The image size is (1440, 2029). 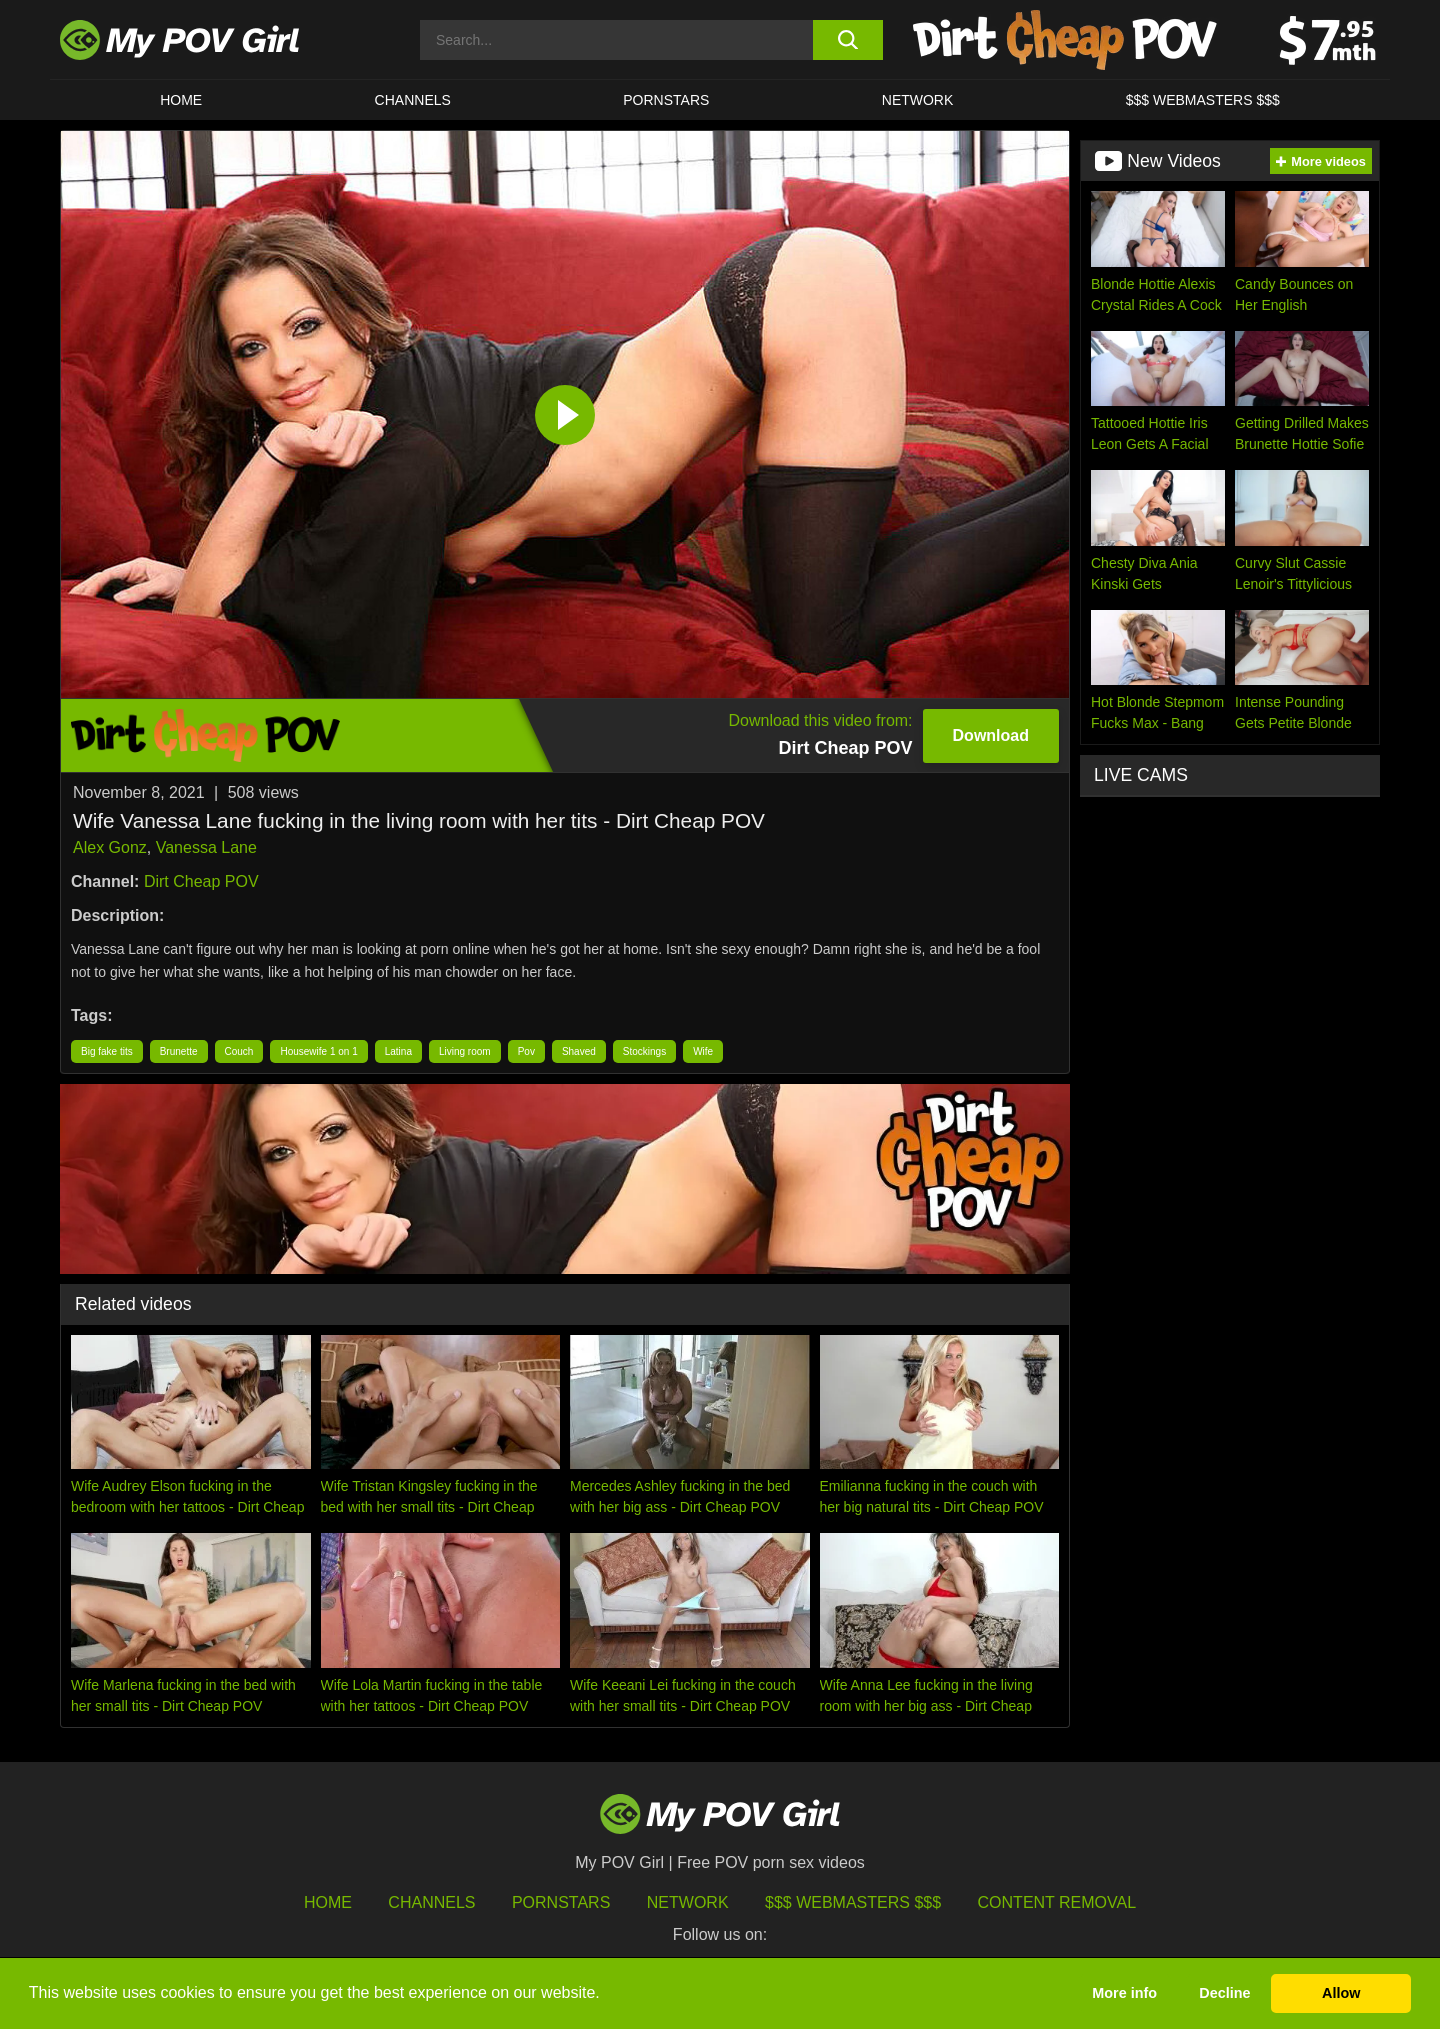 What do you see at coordinates (1341, 1993) in the screenshot?
I see `Allow [button]` at bounding box center [1341, 1993].